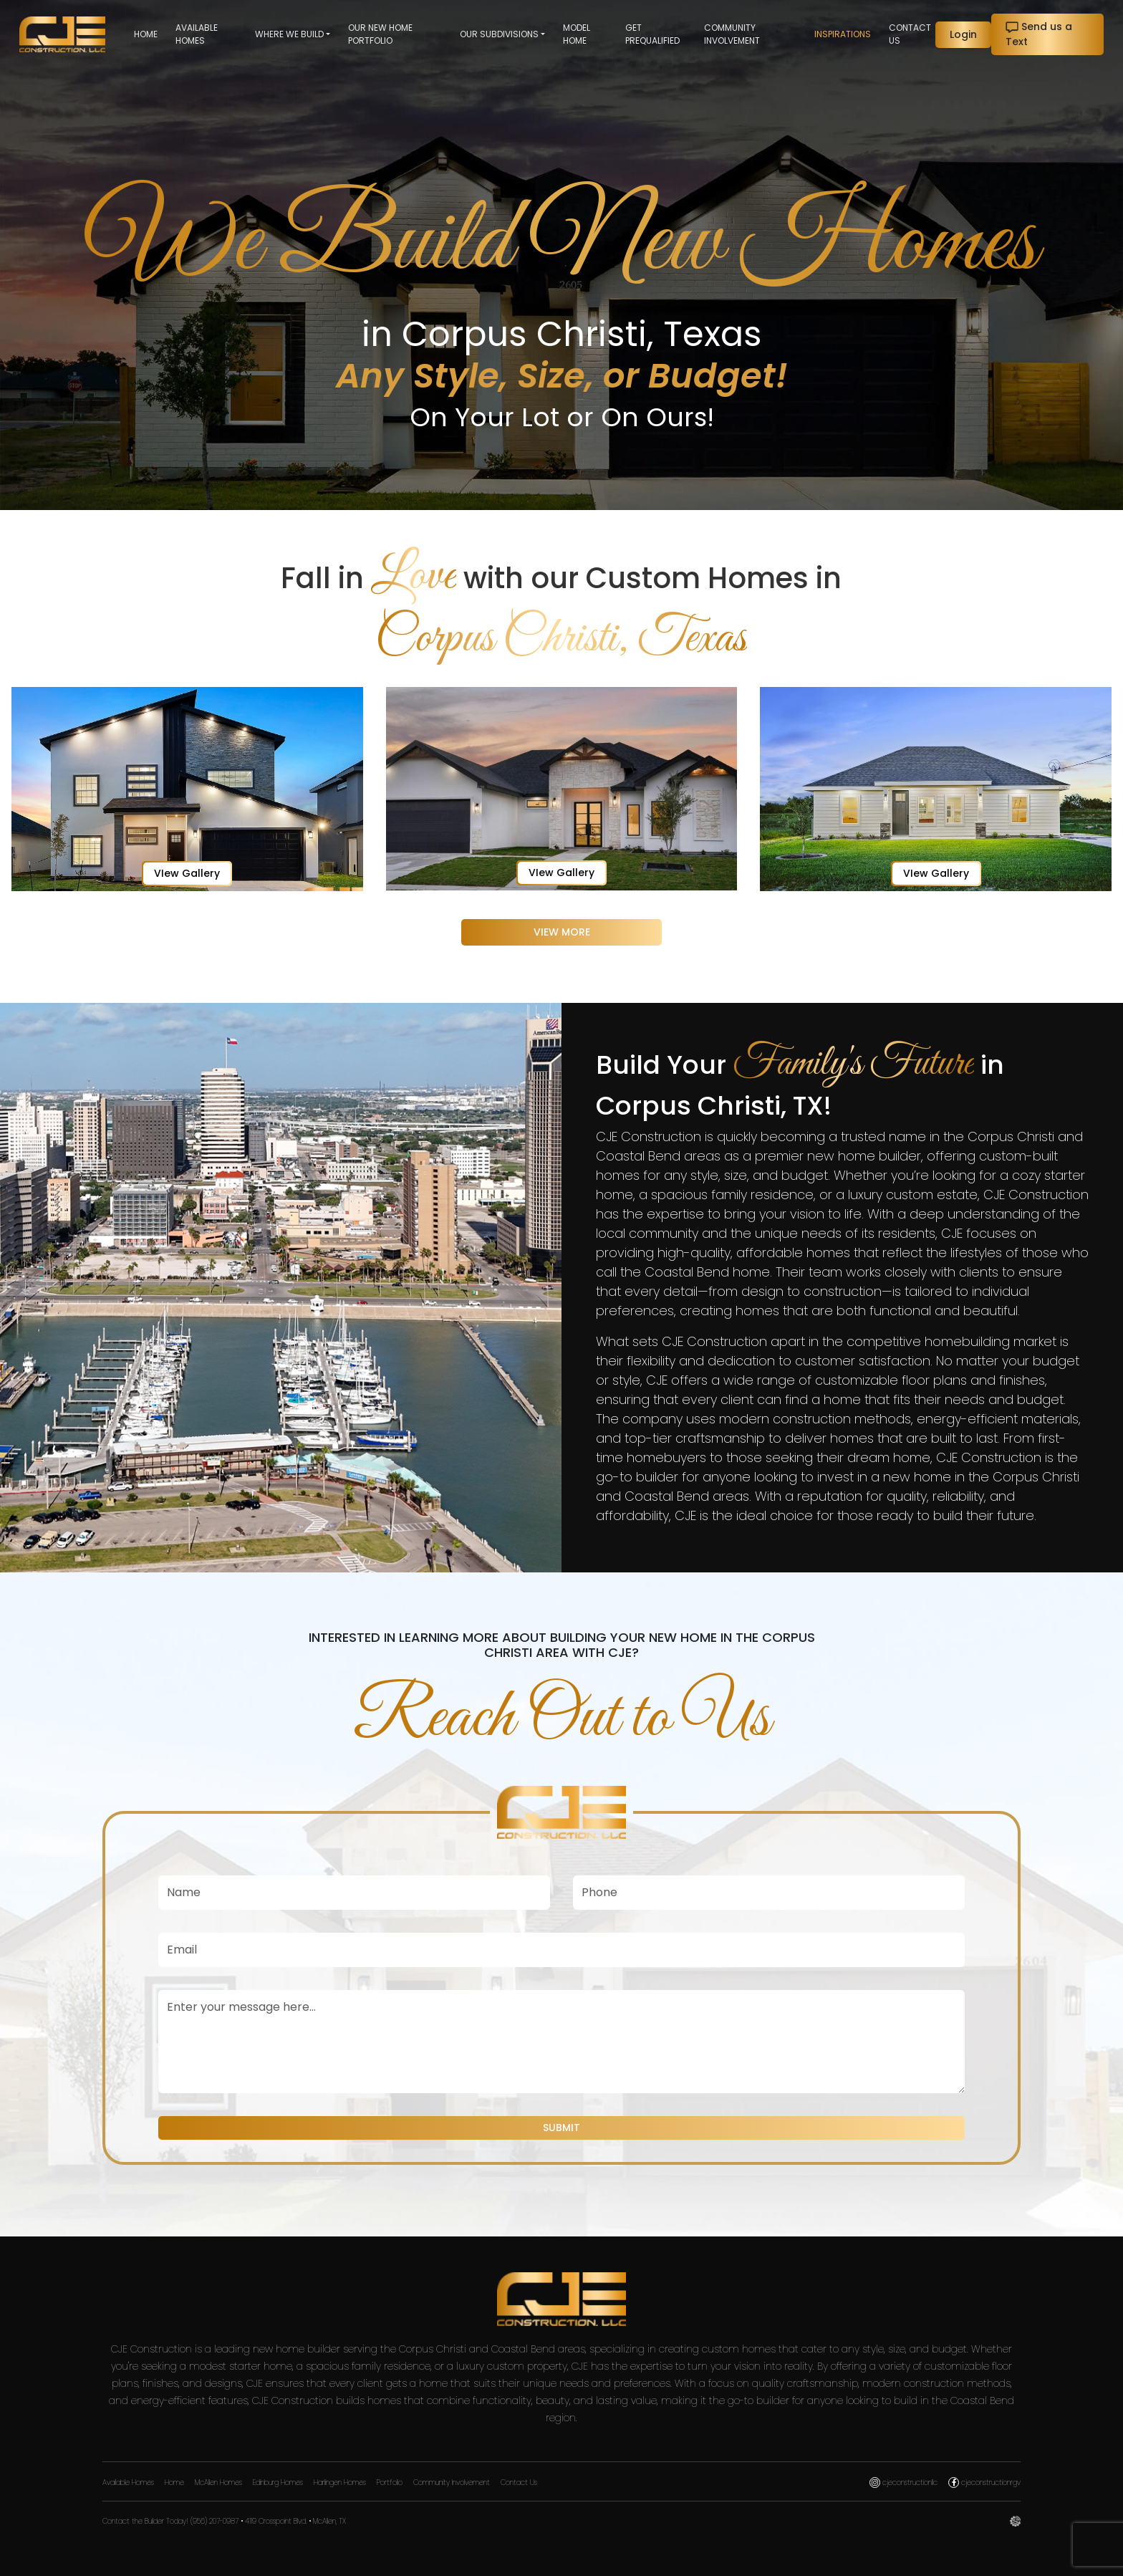  What do you see at coordinates (218, 2482) in the screenshot?
I see `McAllen Homes` at bounding box center [218, 2482].